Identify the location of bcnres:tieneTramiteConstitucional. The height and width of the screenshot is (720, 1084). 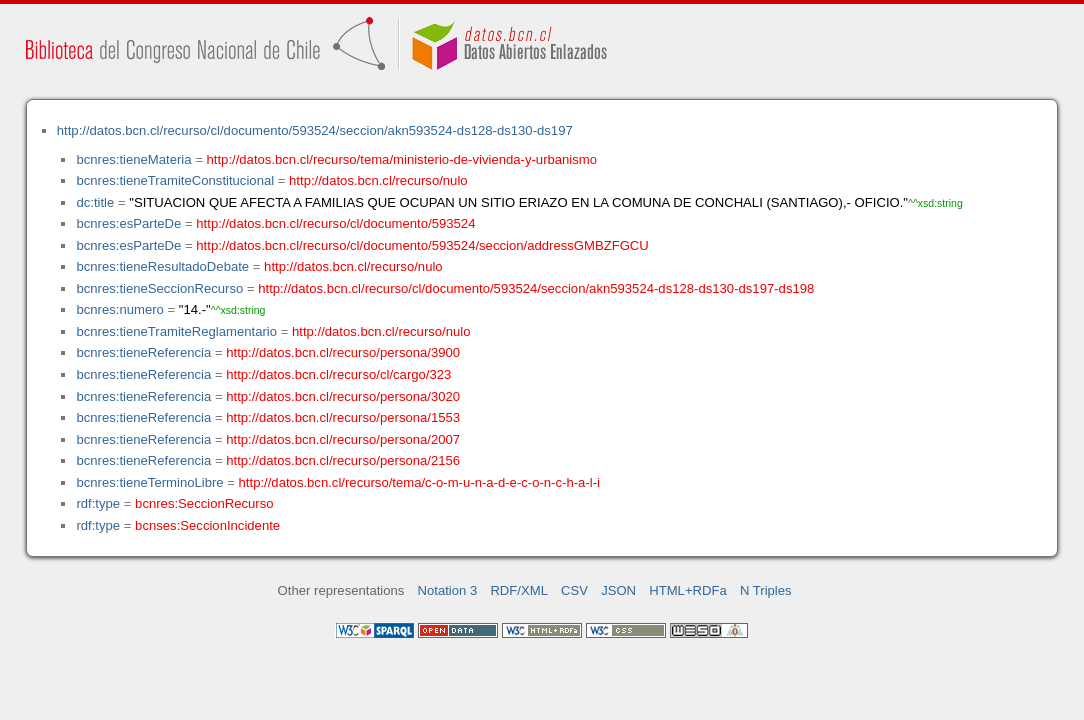
(175, 180).